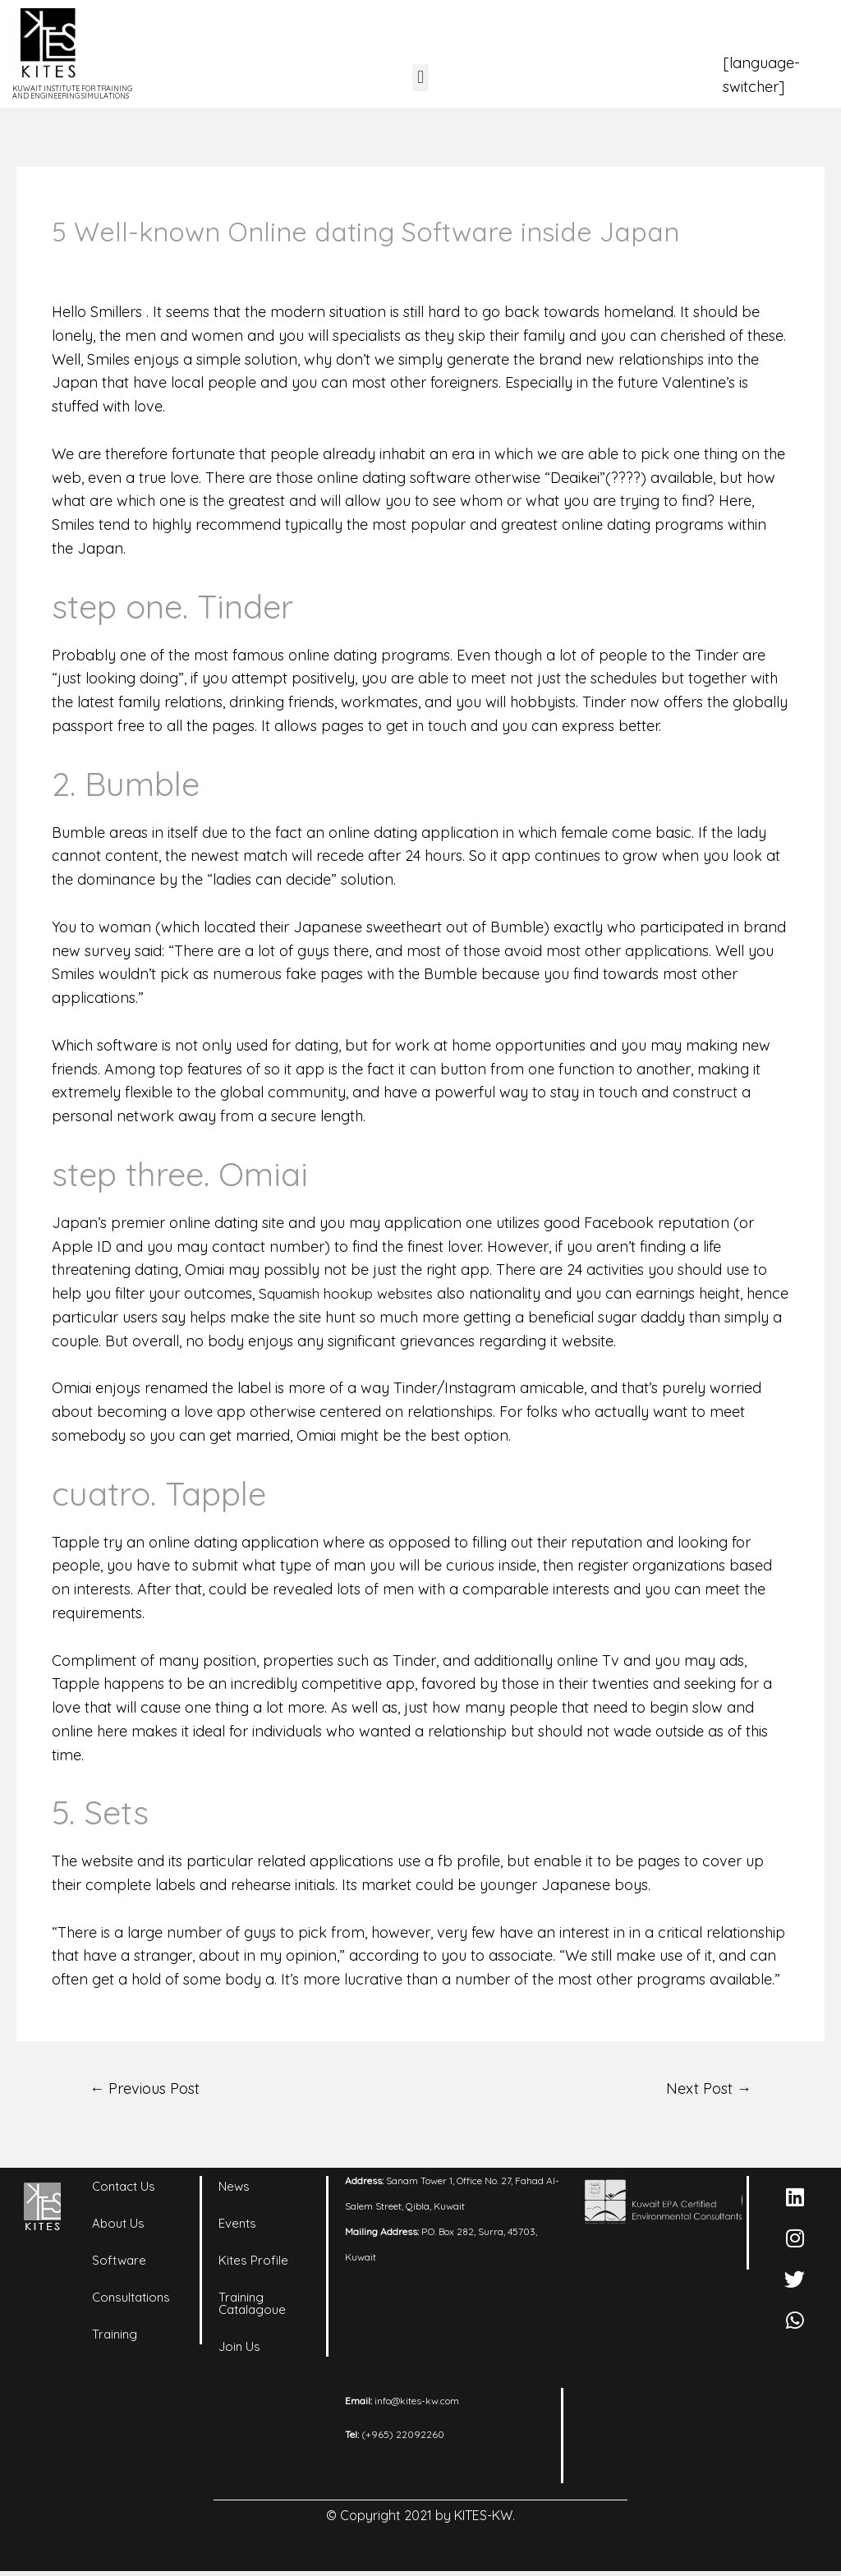  Describe the element at coordinates (119, 2262) in the screenshot. I see `Software` at that location.